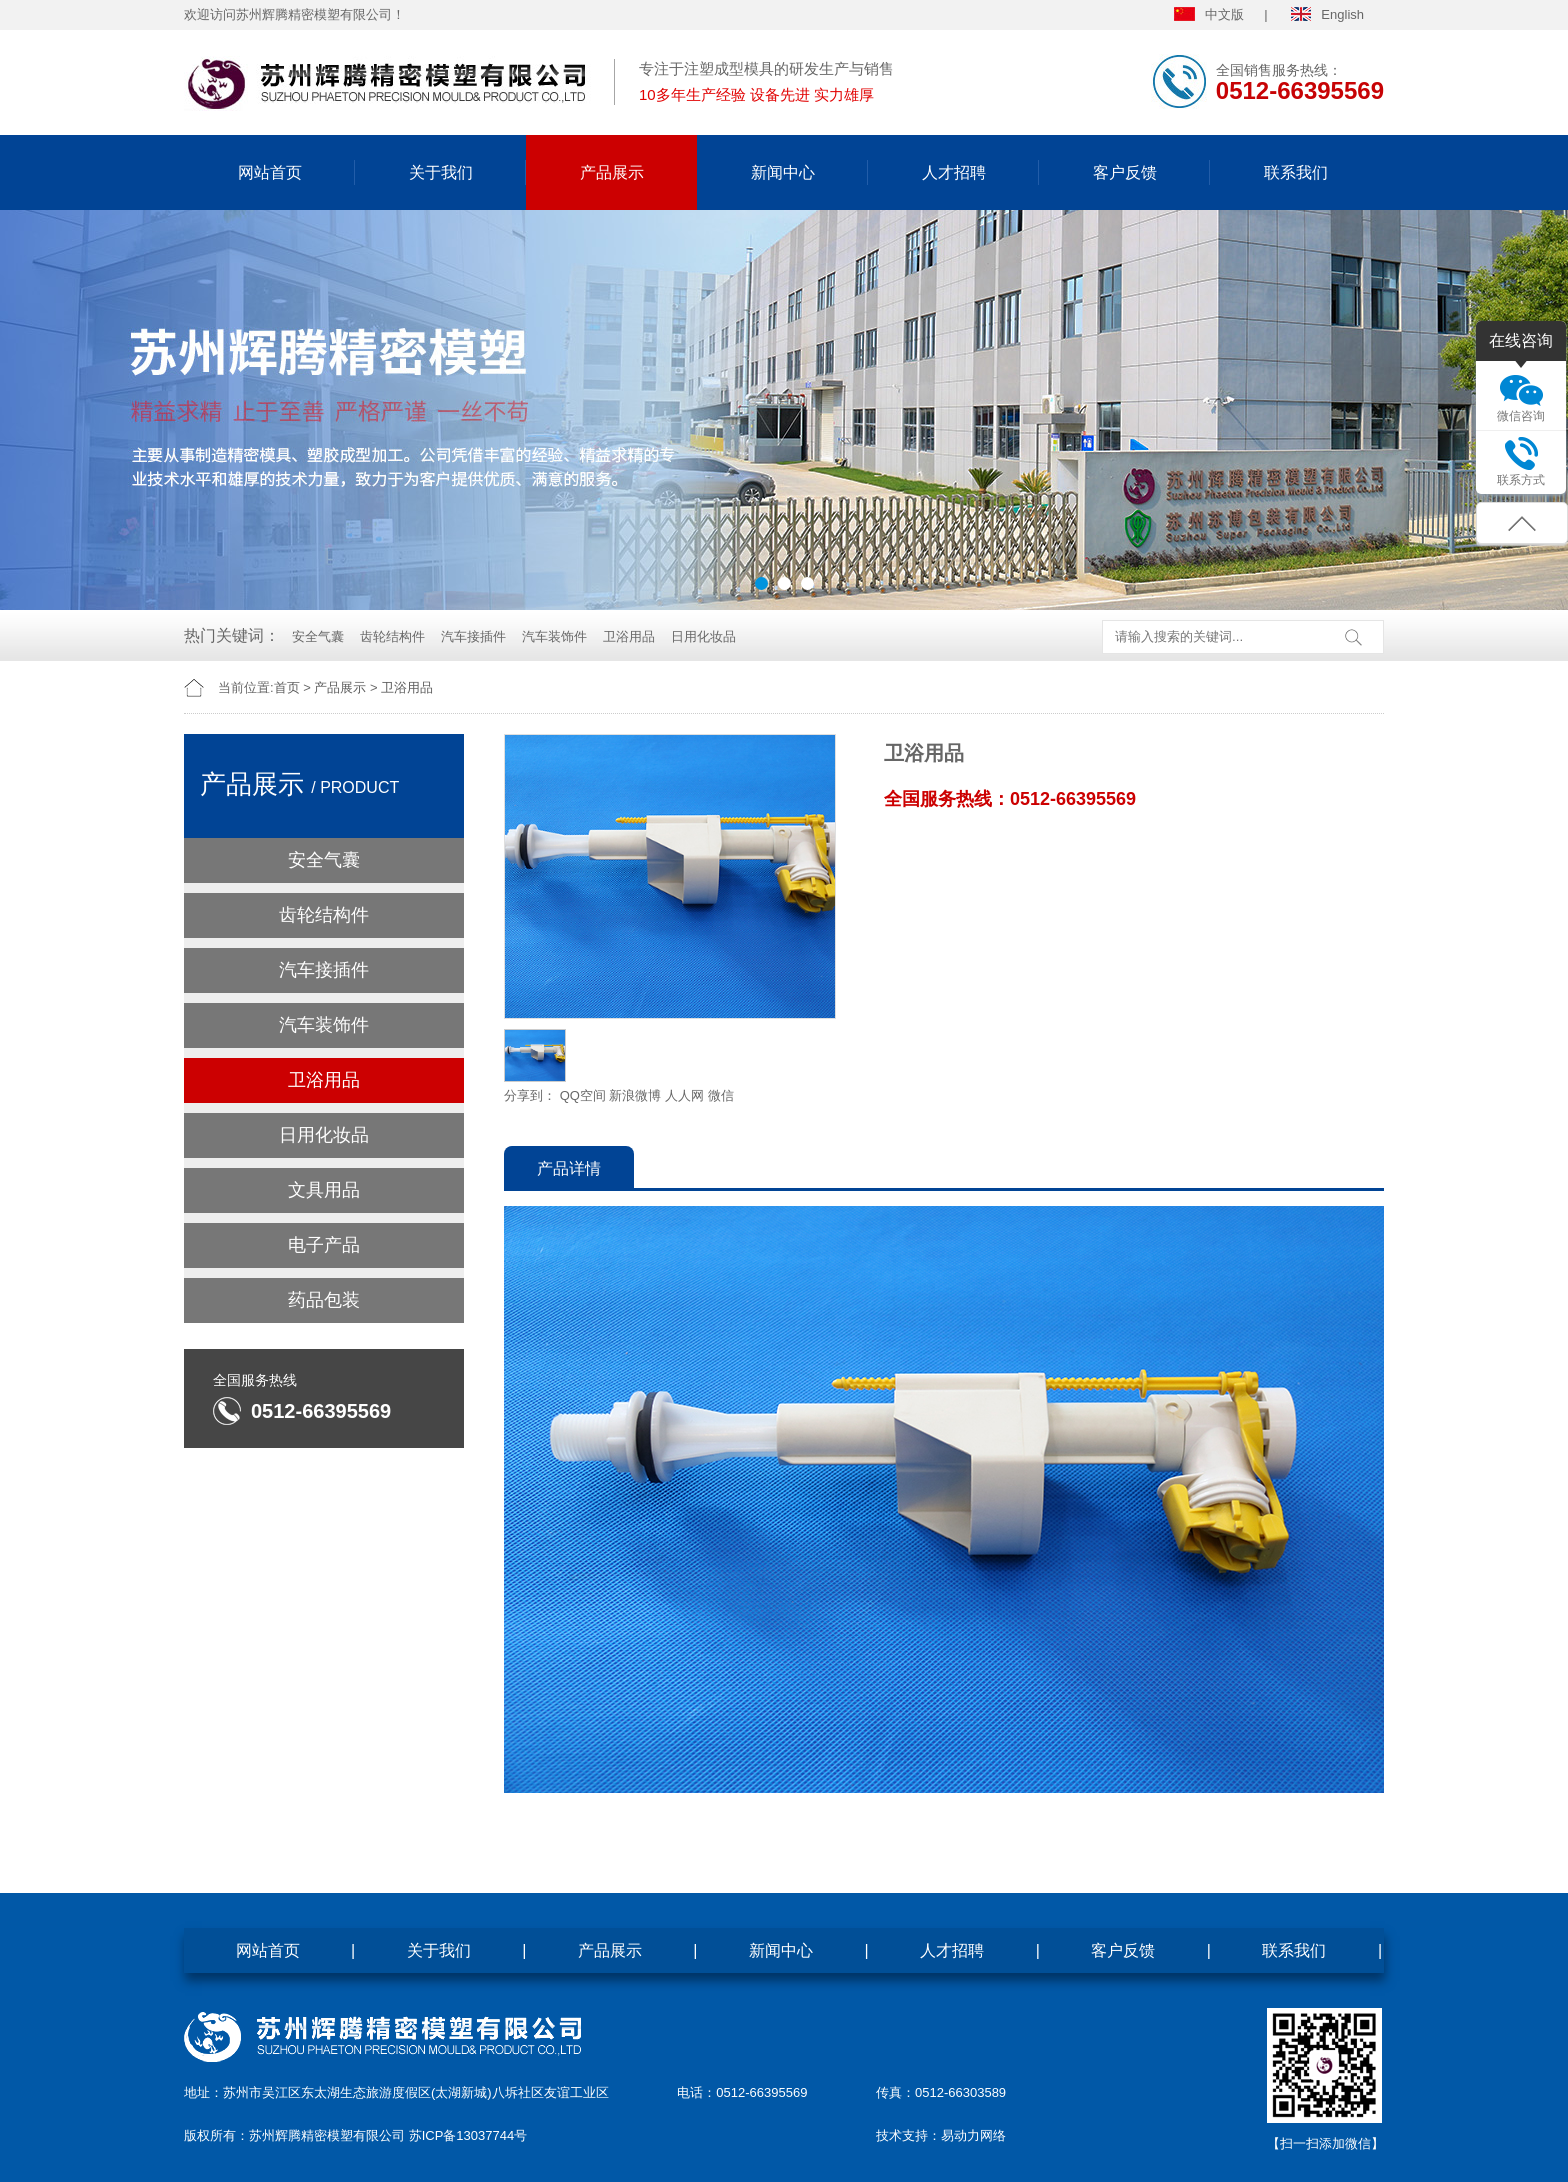  What do you see at coordinates (954, 172) in the screenshot?
I see `人才招聘` at bounding box center [954, 172].